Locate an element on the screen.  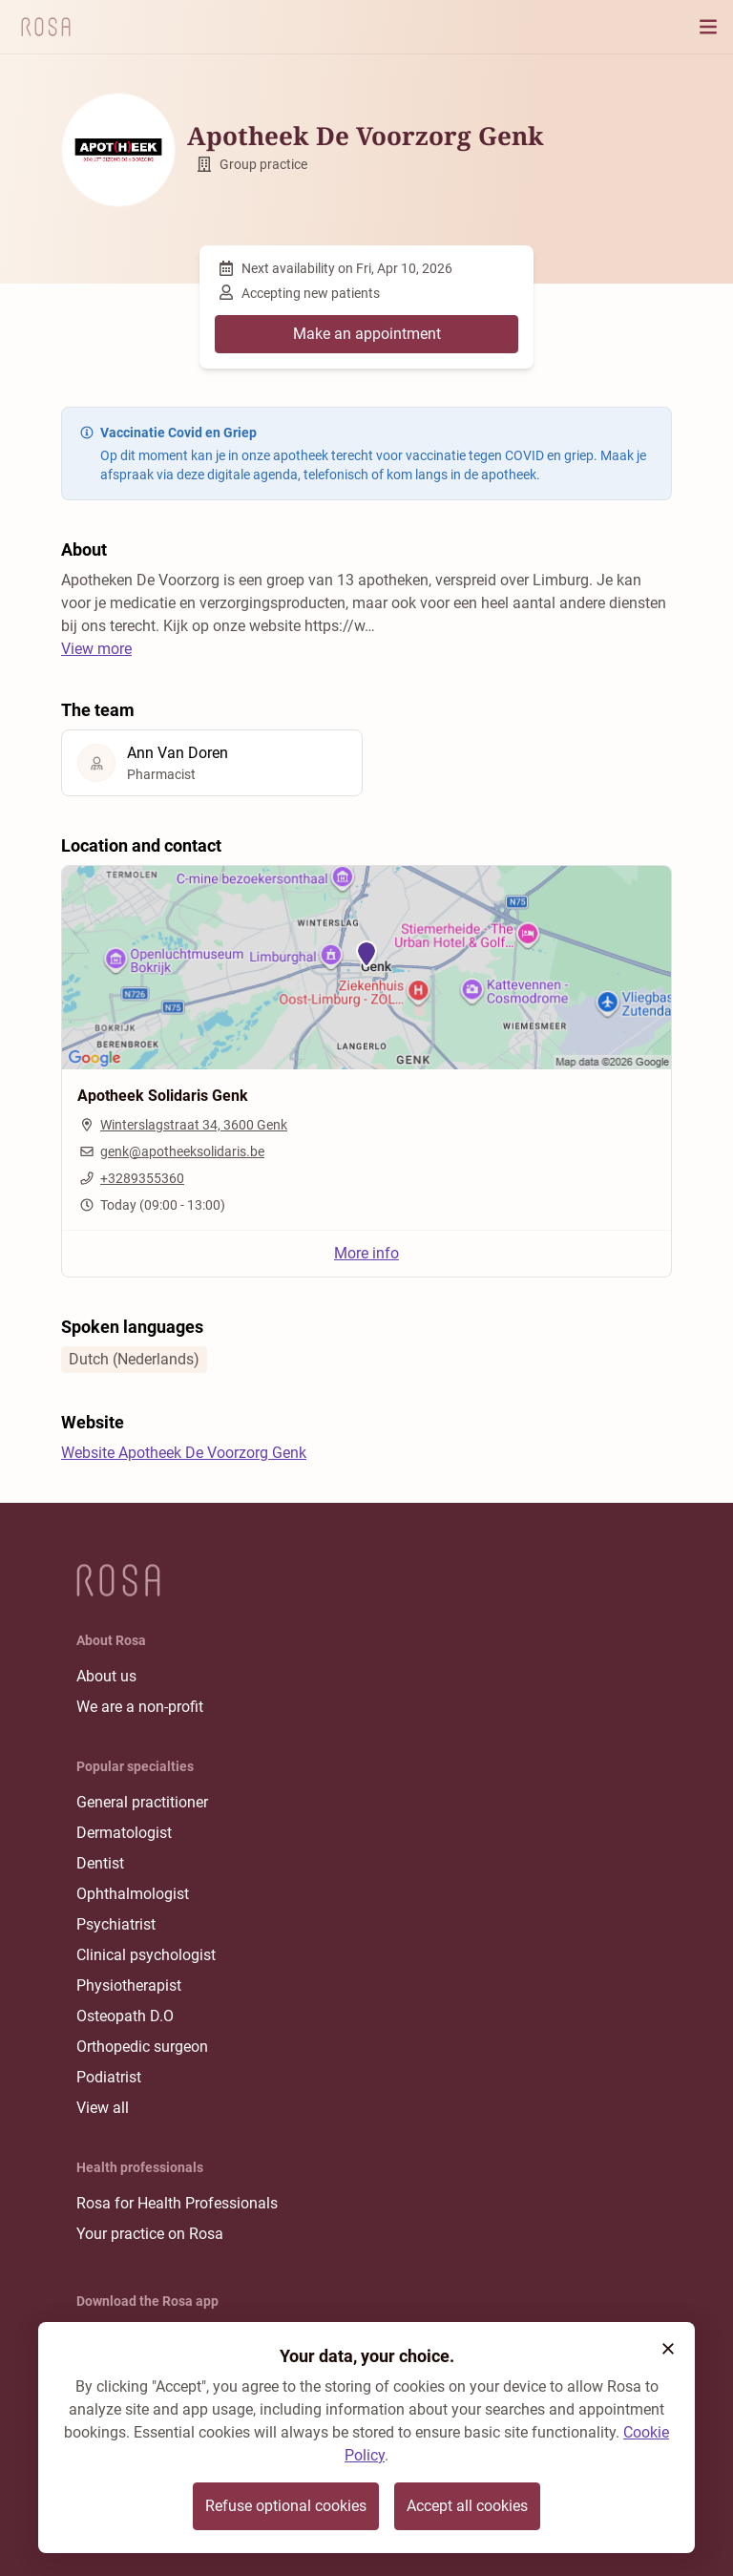
Rosa for Health Professionals is located at coordinates (177, 2203).